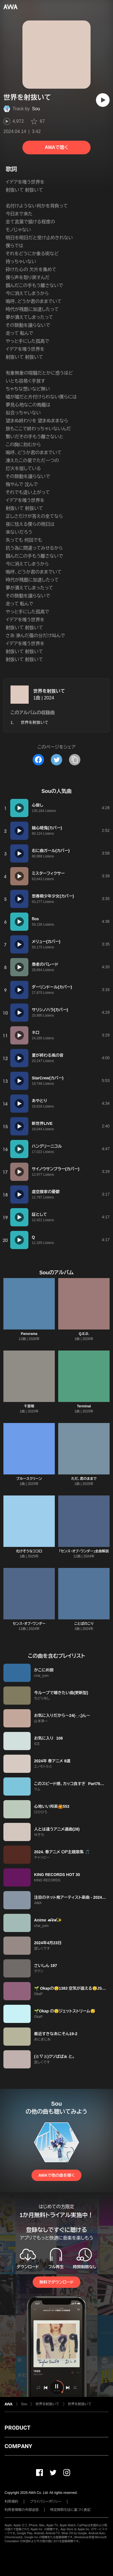 The image size is (113, 2576). Describe the element at coordinates (45, 2502) in the screenshot. I see `プライバシーポリシー` at that location.